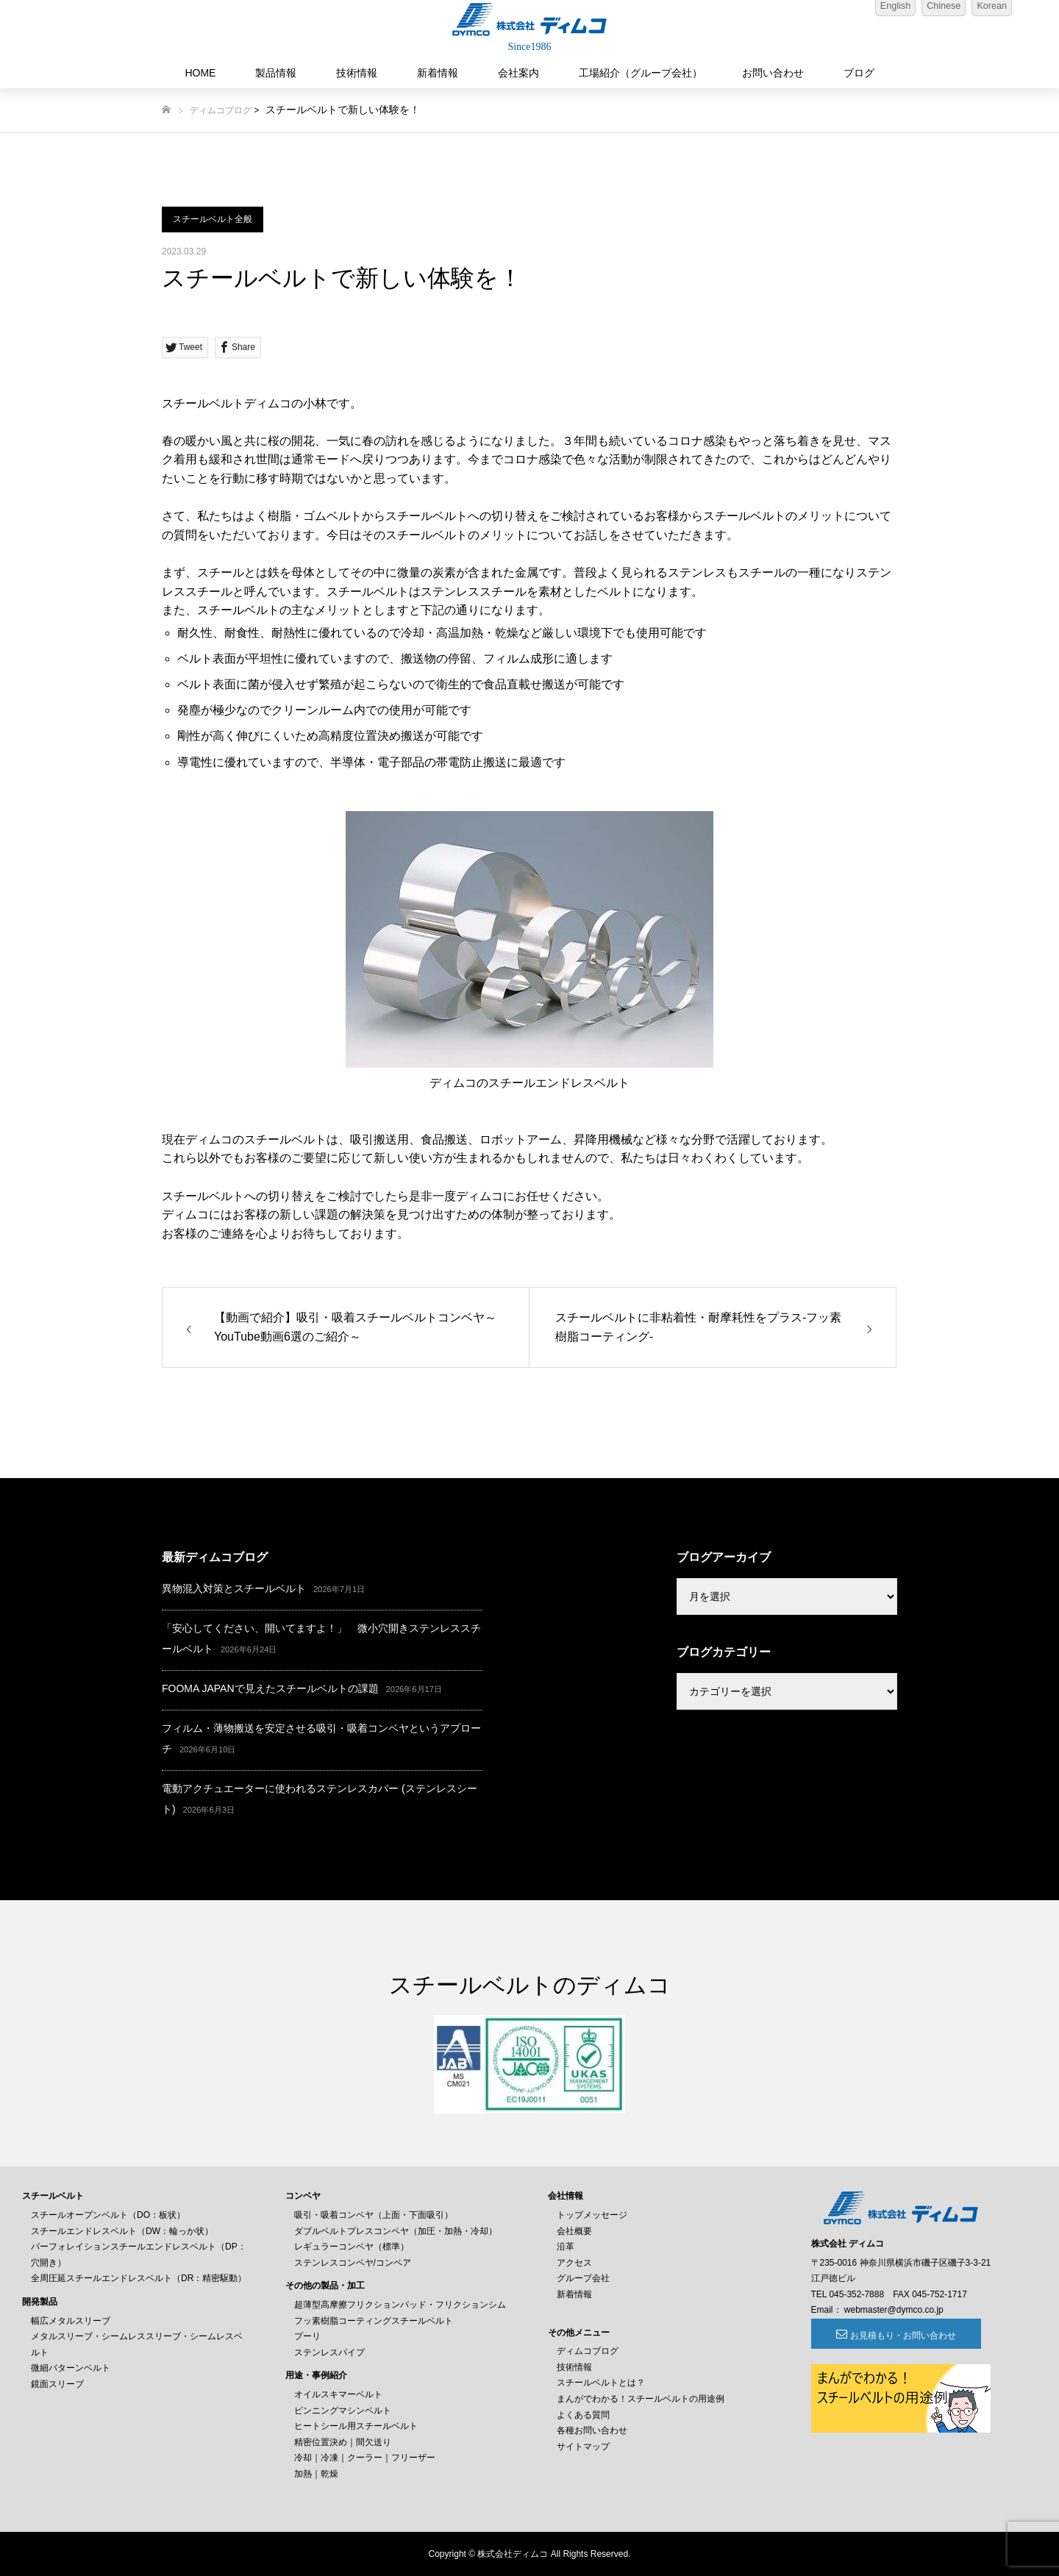 The width and height of the screenshot is (1059, 2576). What do you see at coordinates (356, 73) in the screenshot?
I see `技術情報` at bounding box center [356, 73].